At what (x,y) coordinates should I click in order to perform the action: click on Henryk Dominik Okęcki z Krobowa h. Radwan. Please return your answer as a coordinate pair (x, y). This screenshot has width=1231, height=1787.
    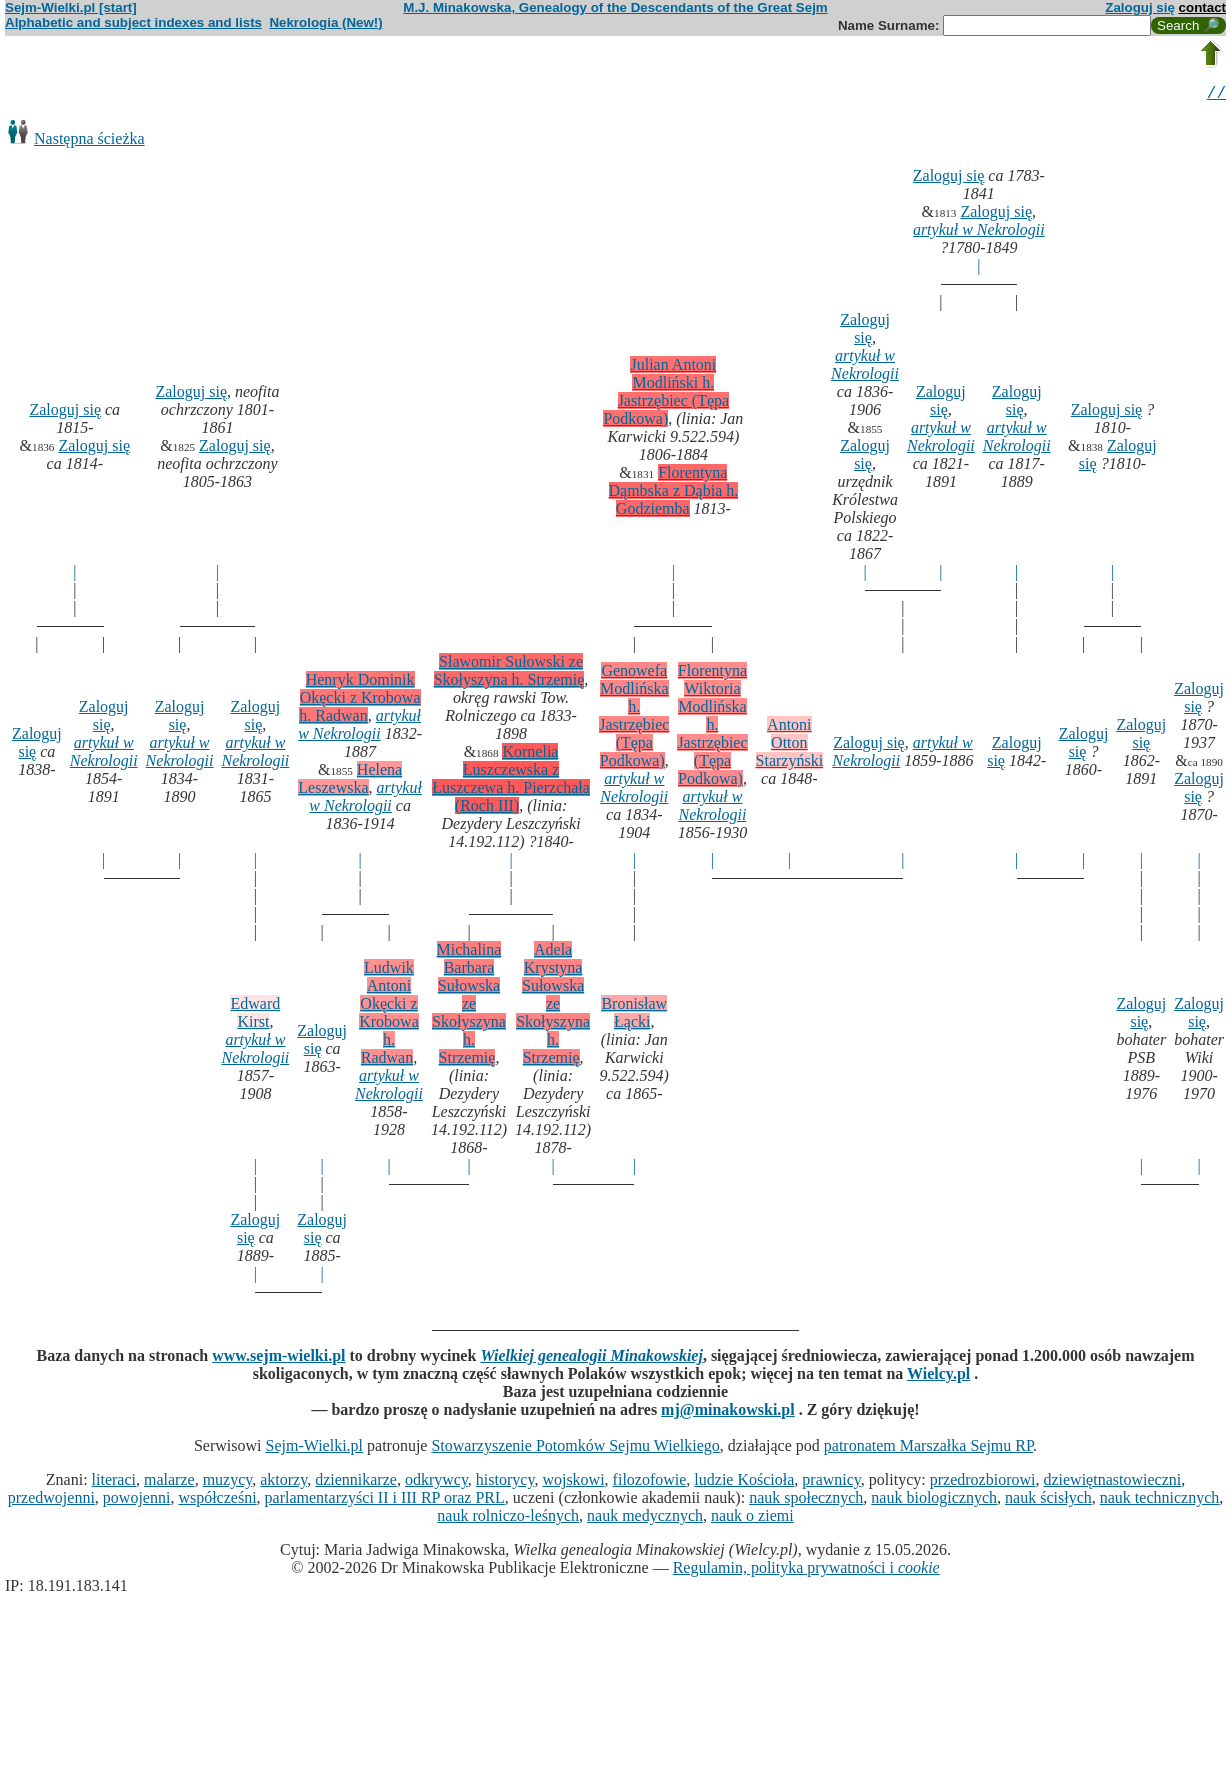
    Looking at the image, I should click on (359, 700).